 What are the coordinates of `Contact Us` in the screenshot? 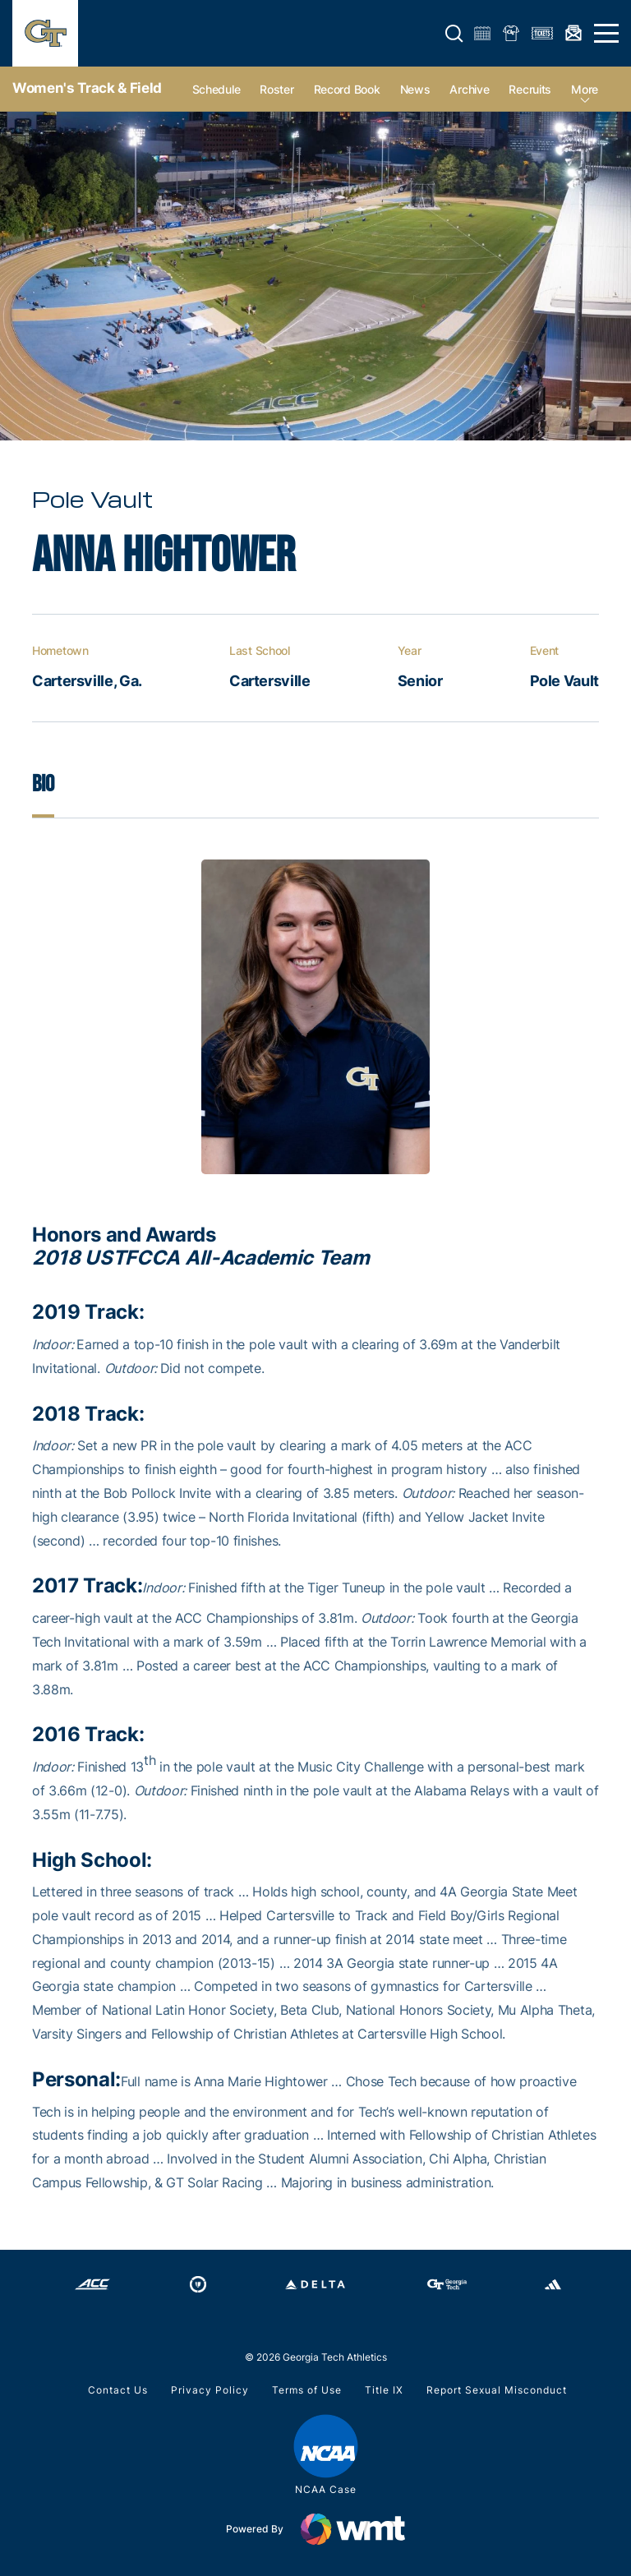 It's located at (118, 2390).